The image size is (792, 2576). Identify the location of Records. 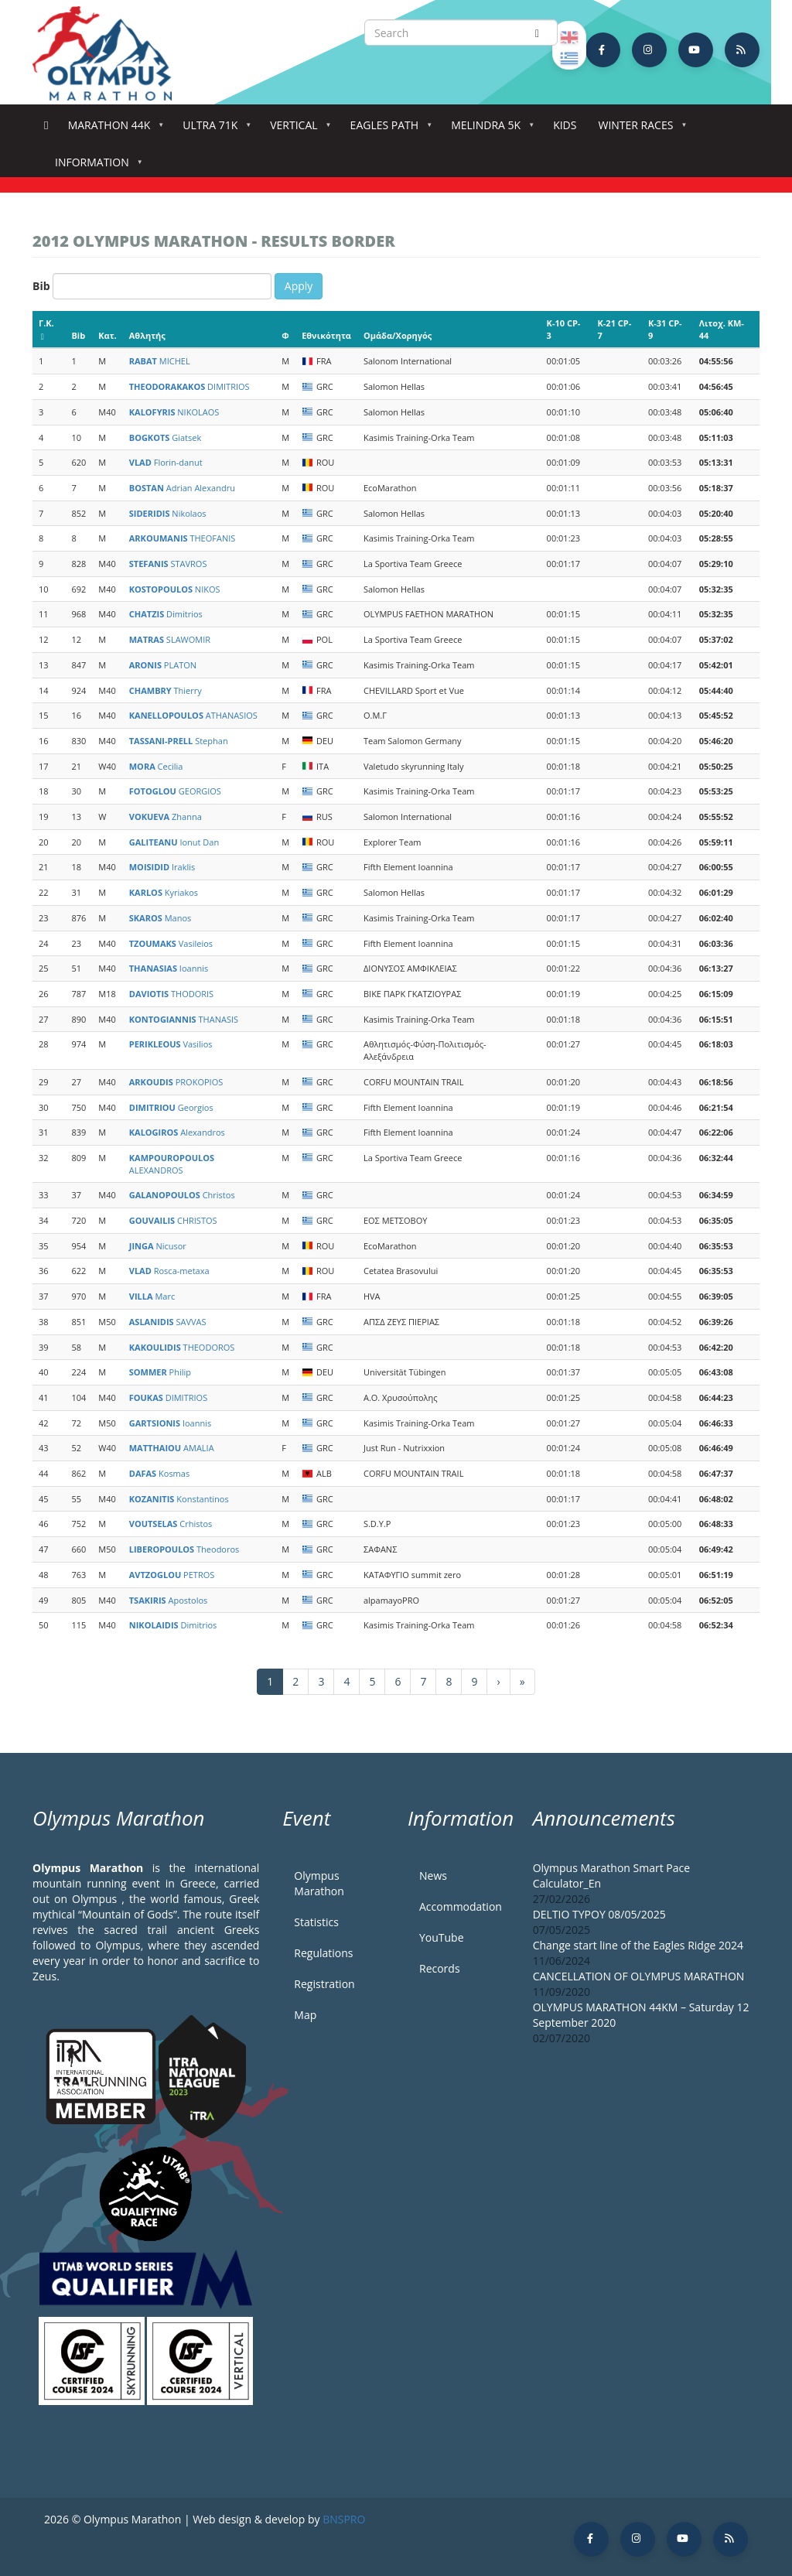
(439, 1968).